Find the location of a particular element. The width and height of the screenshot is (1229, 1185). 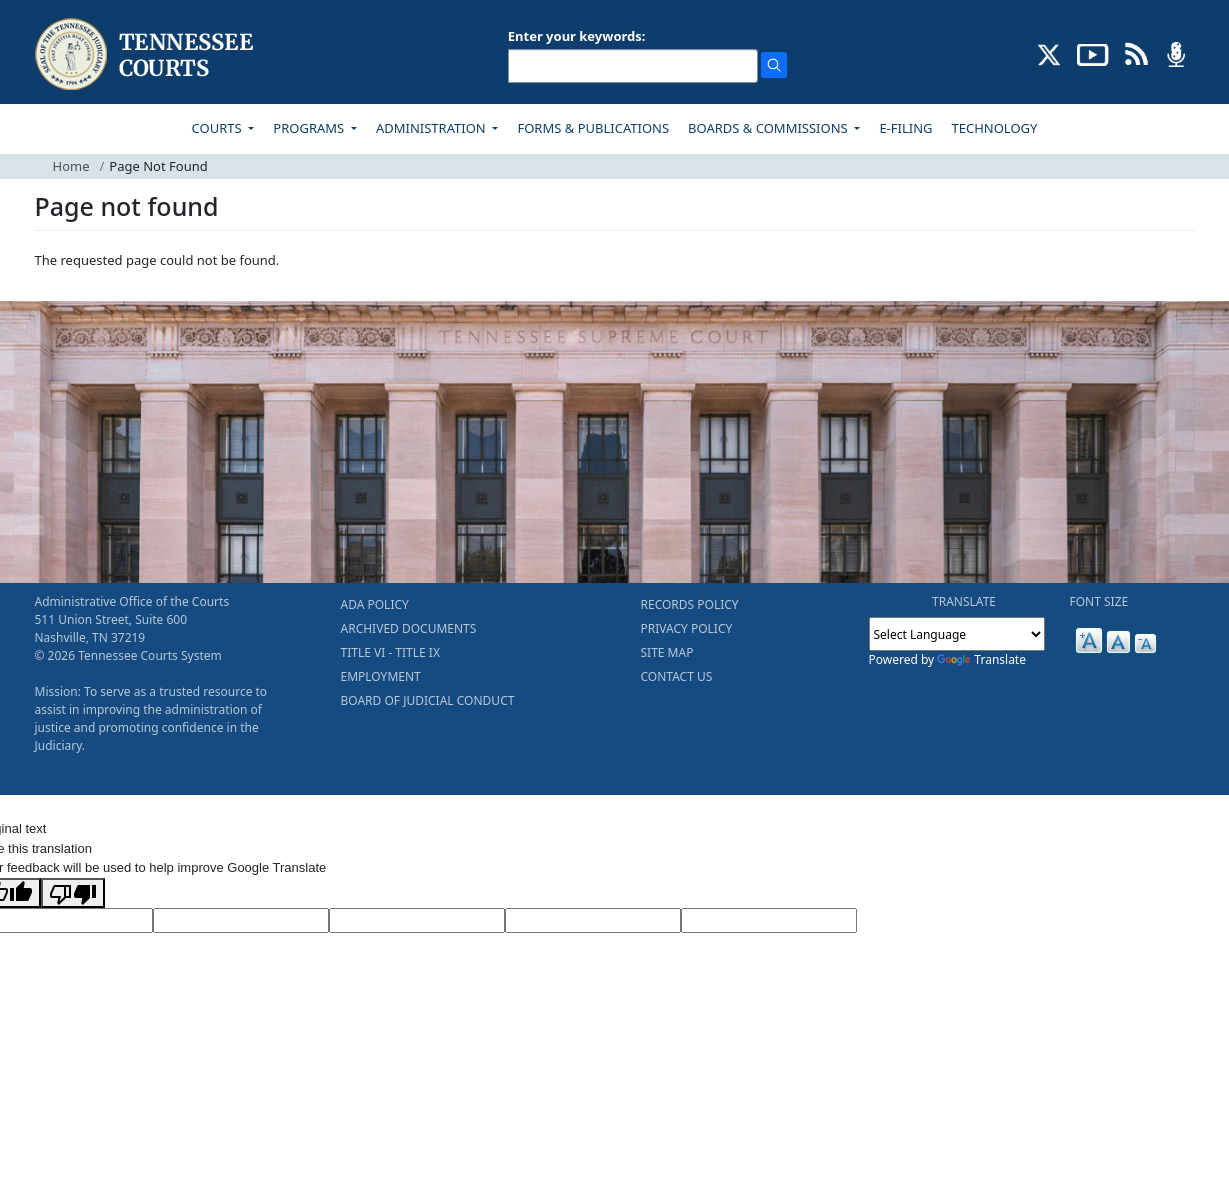

CONTACT US is located at coordinates (677, 676).